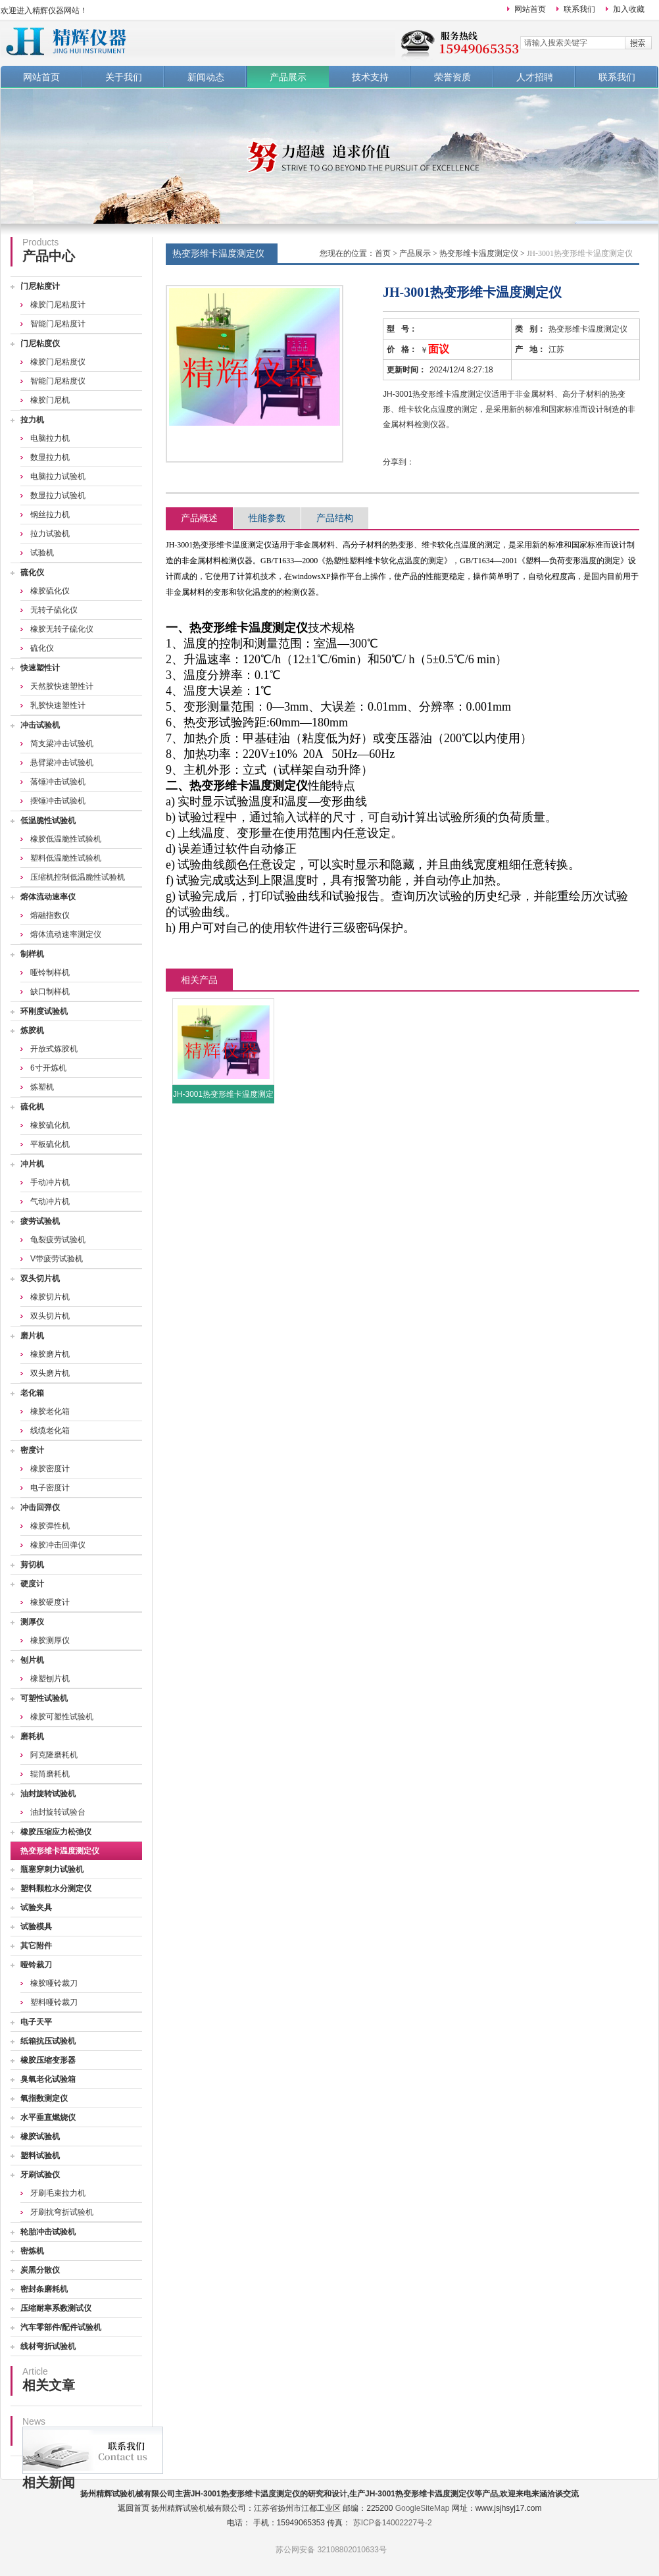 This screenshot has height=2576, width=659. I want to click on 手动冲片机, so click(50, 1182).